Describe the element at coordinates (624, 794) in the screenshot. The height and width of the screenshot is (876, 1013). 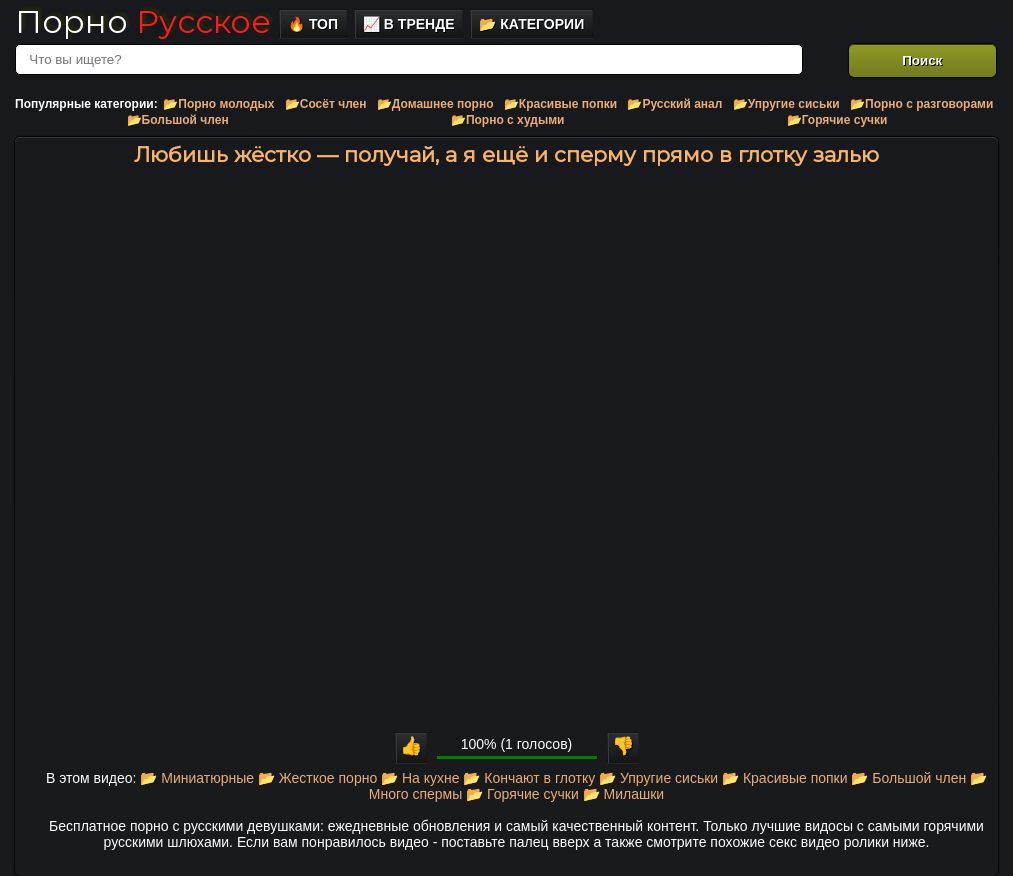
I see `📂 Милашки` at that location.